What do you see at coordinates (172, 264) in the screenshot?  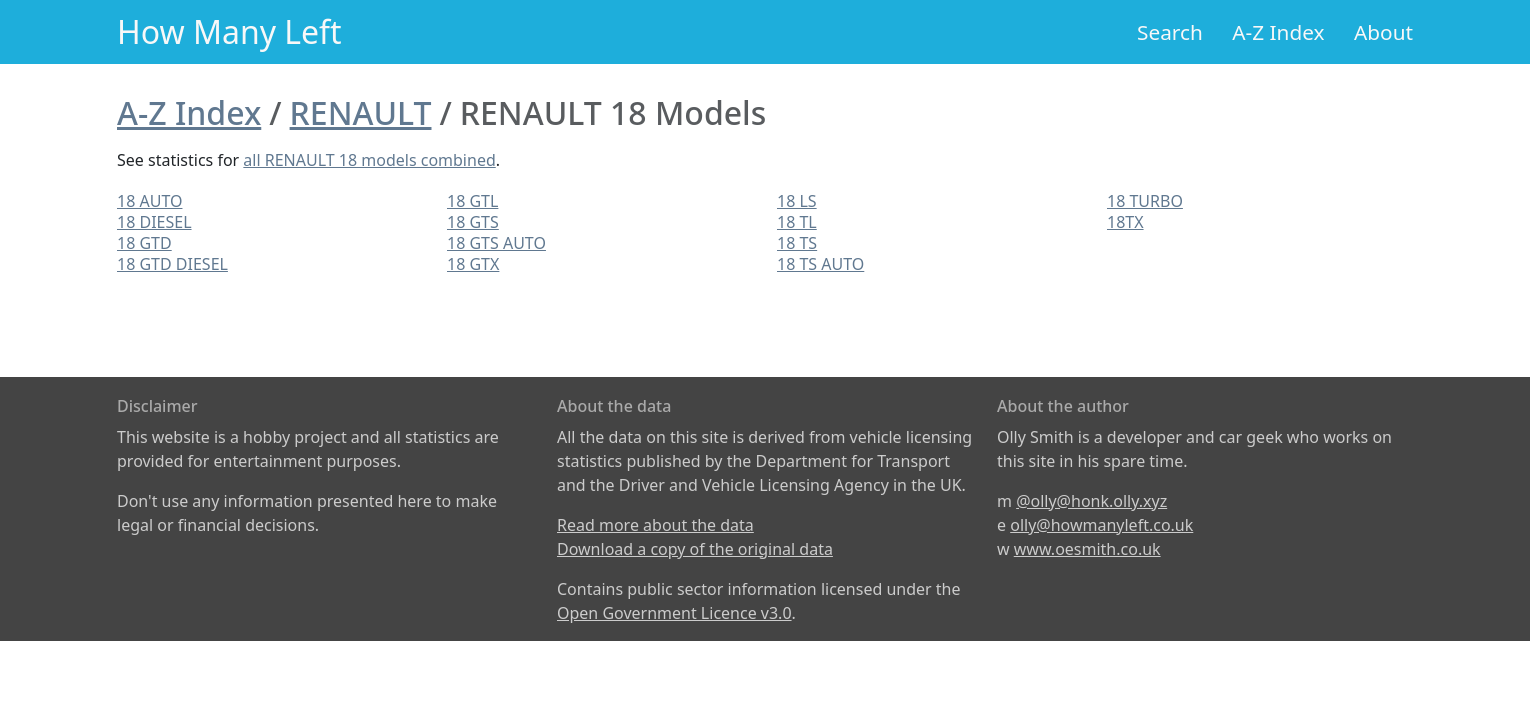 I see `18 GTD DIESEL` at bounding box center [172, 264].